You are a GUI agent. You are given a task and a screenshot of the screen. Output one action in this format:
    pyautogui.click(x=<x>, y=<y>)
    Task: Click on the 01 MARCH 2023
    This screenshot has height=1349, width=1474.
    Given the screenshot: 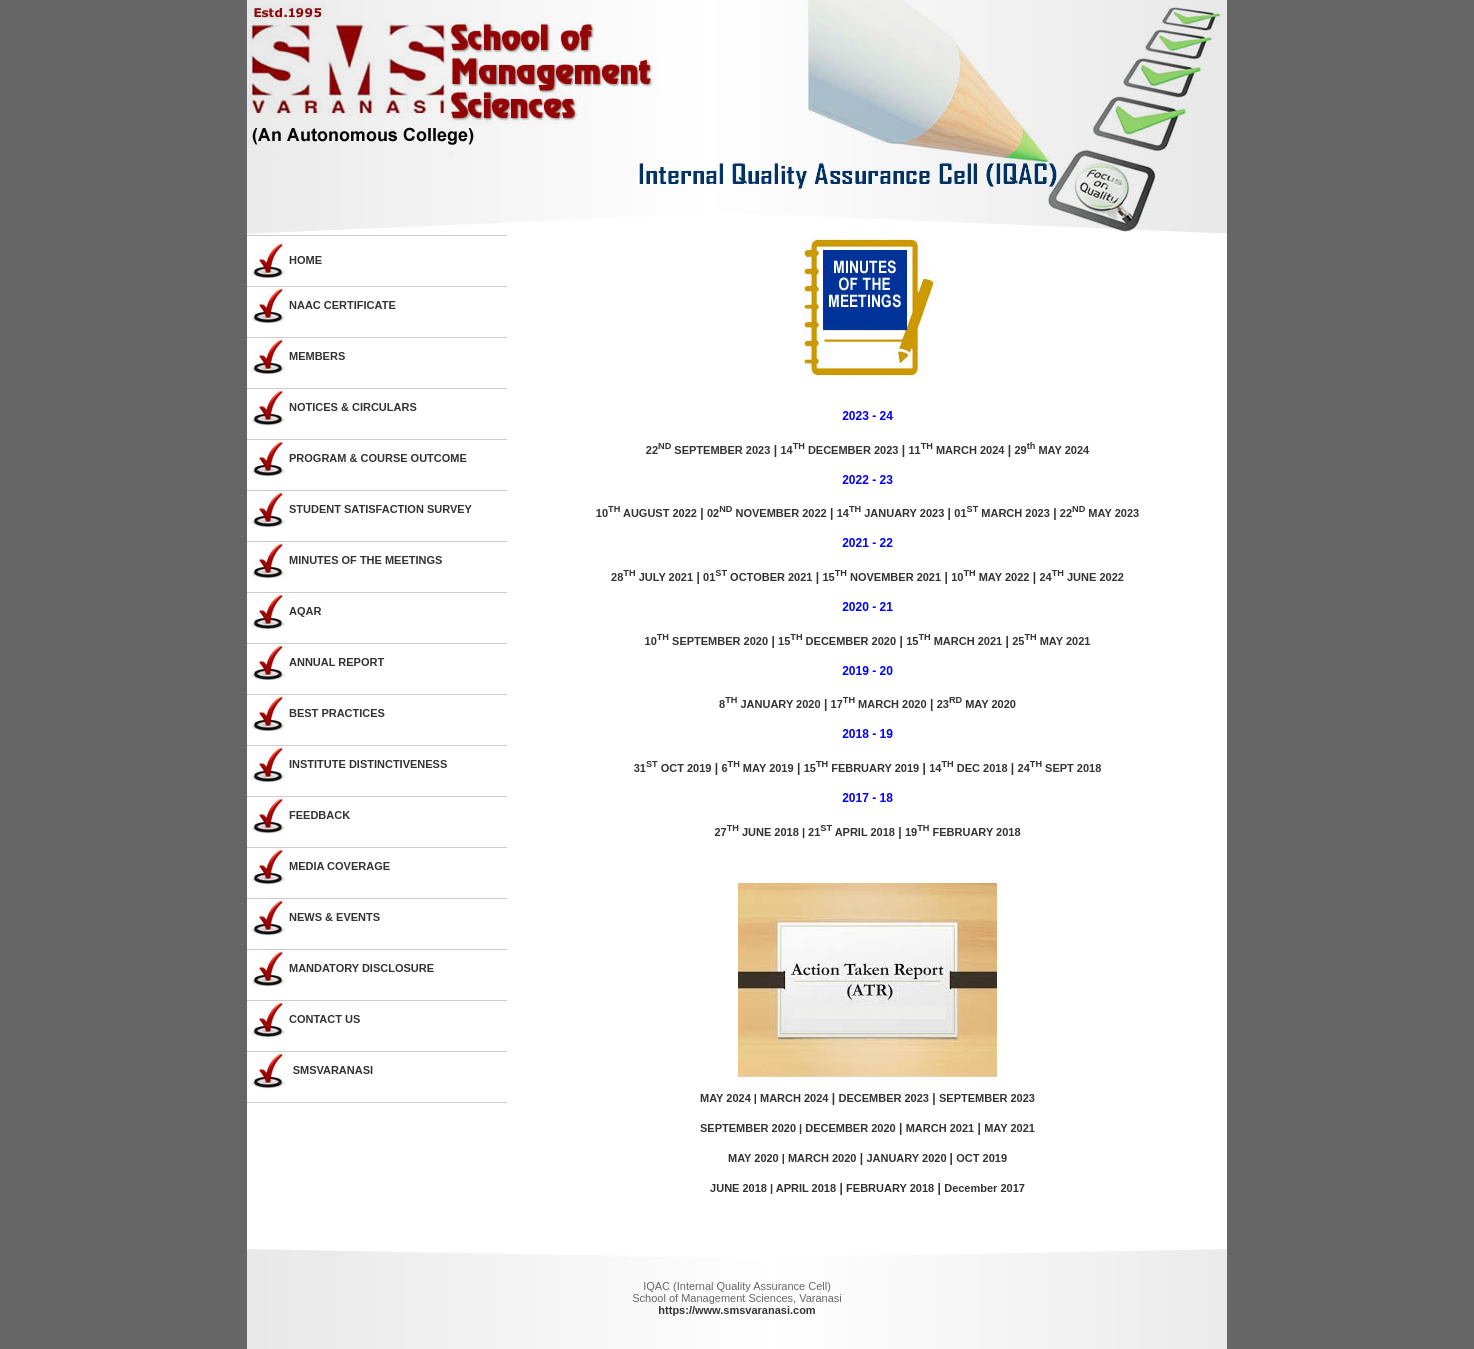 What is the action you would take?
    pyautogui.click(x=1001, y=513)
    